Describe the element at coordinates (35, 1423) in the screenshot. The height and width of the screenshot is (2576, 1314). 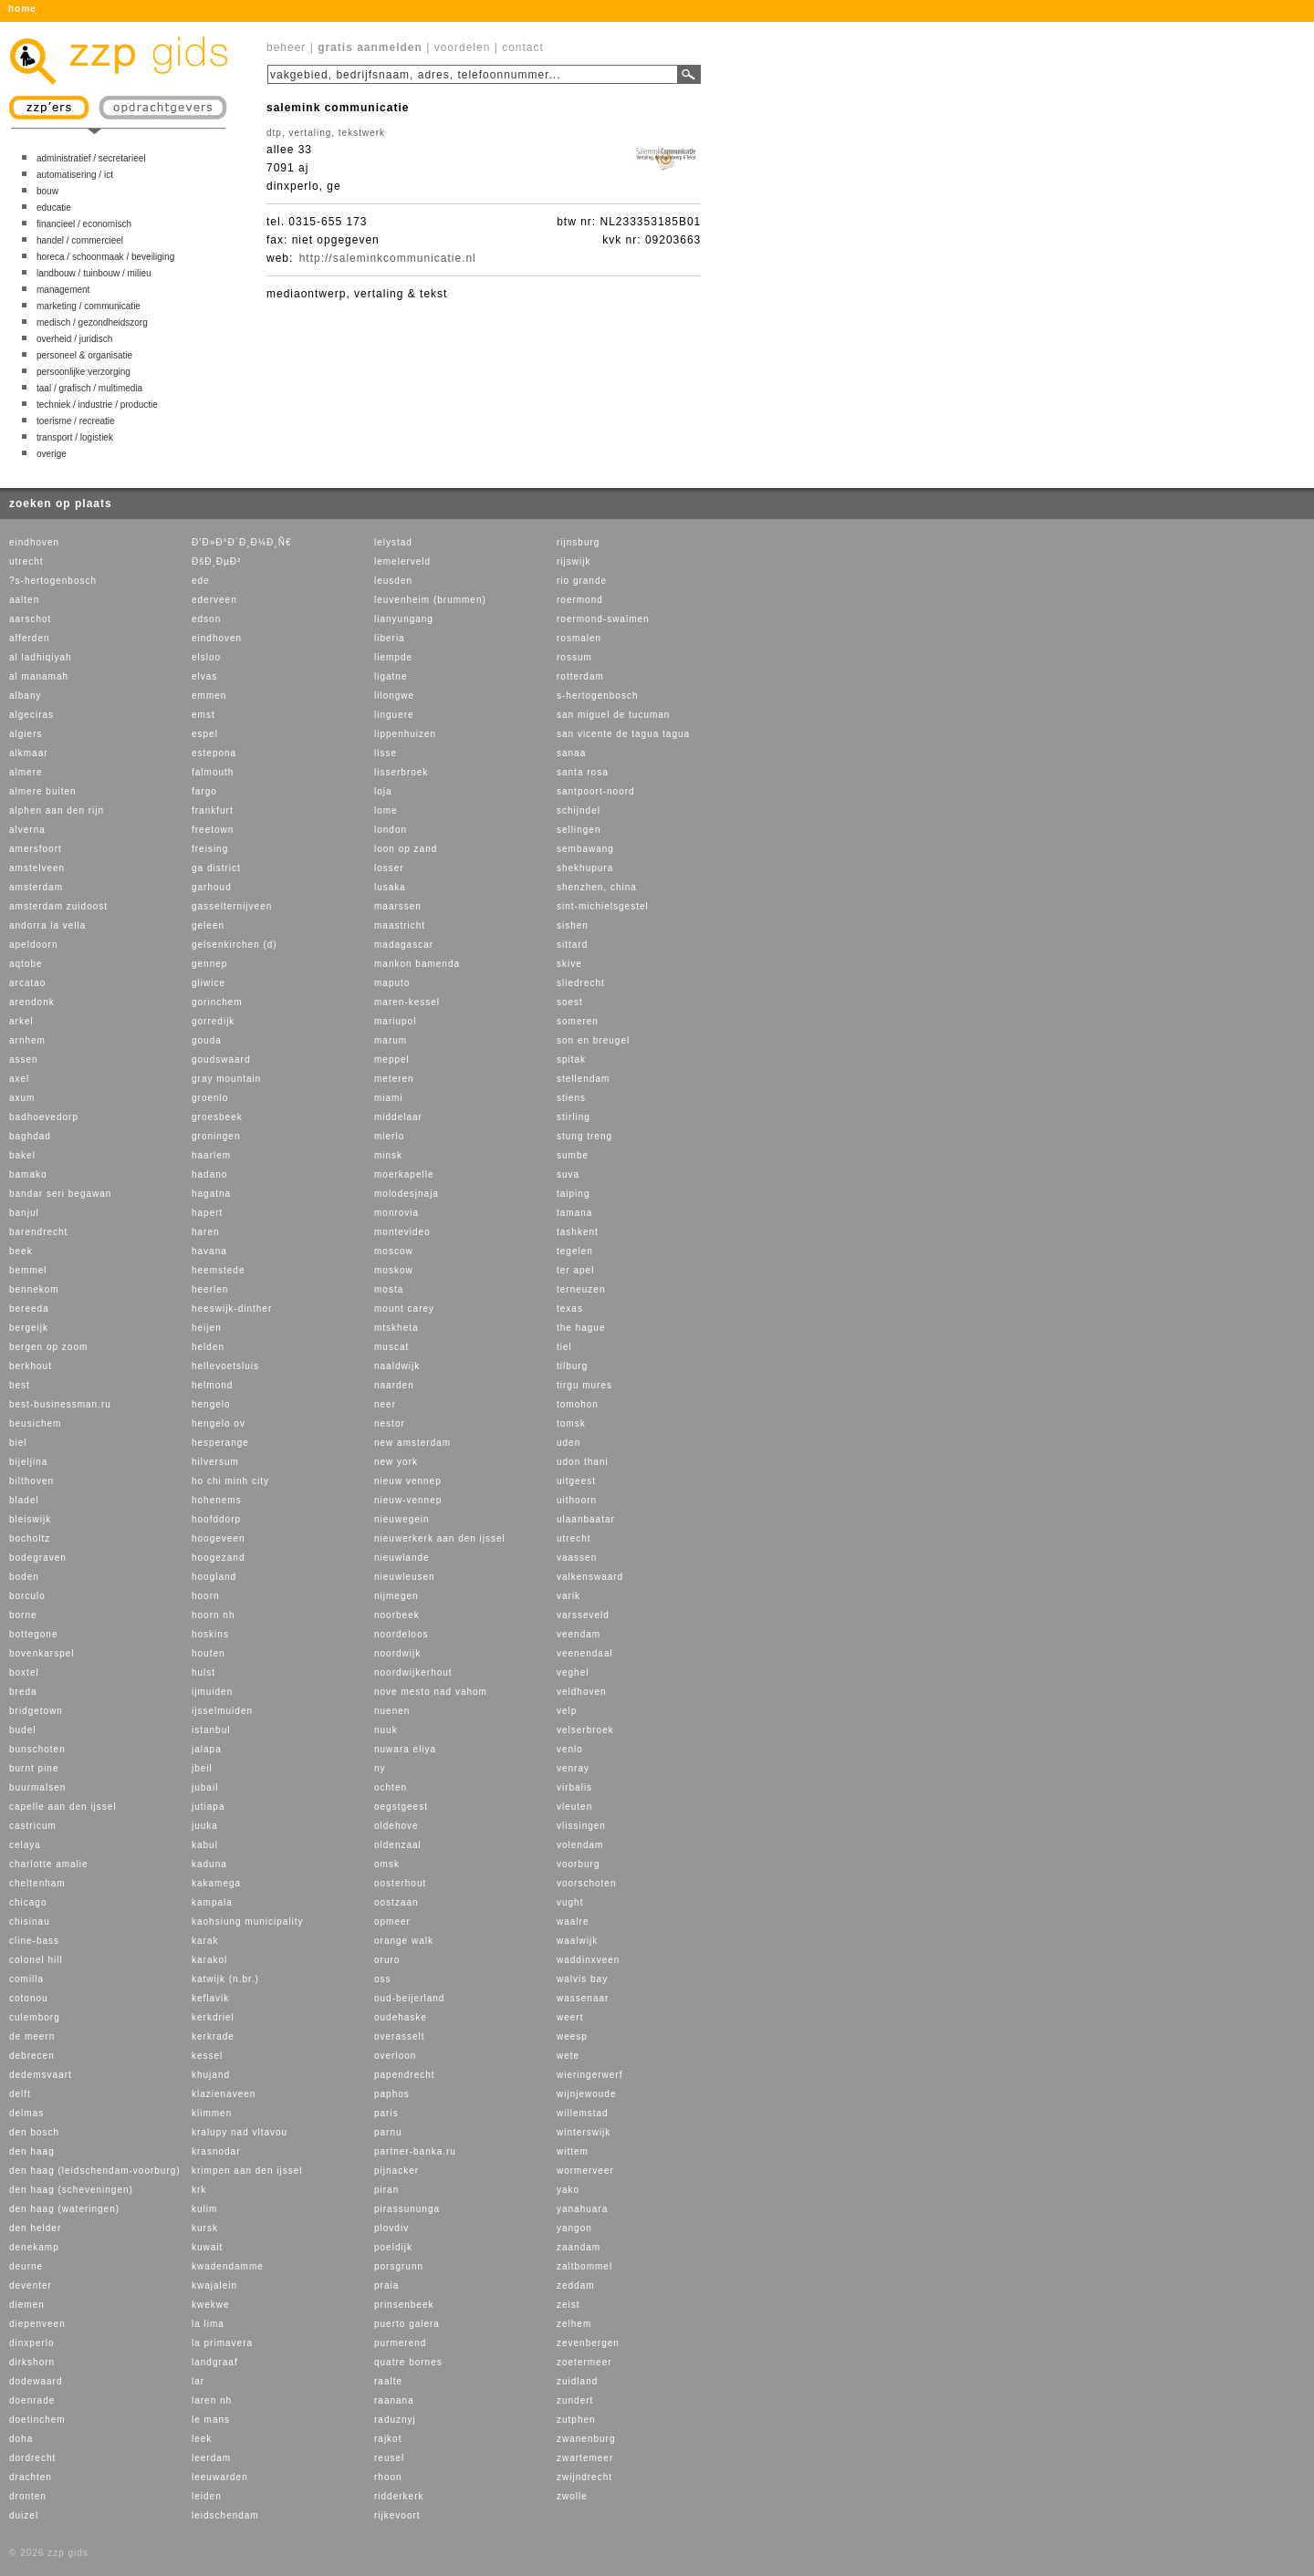
I see `beusichem` at that location.